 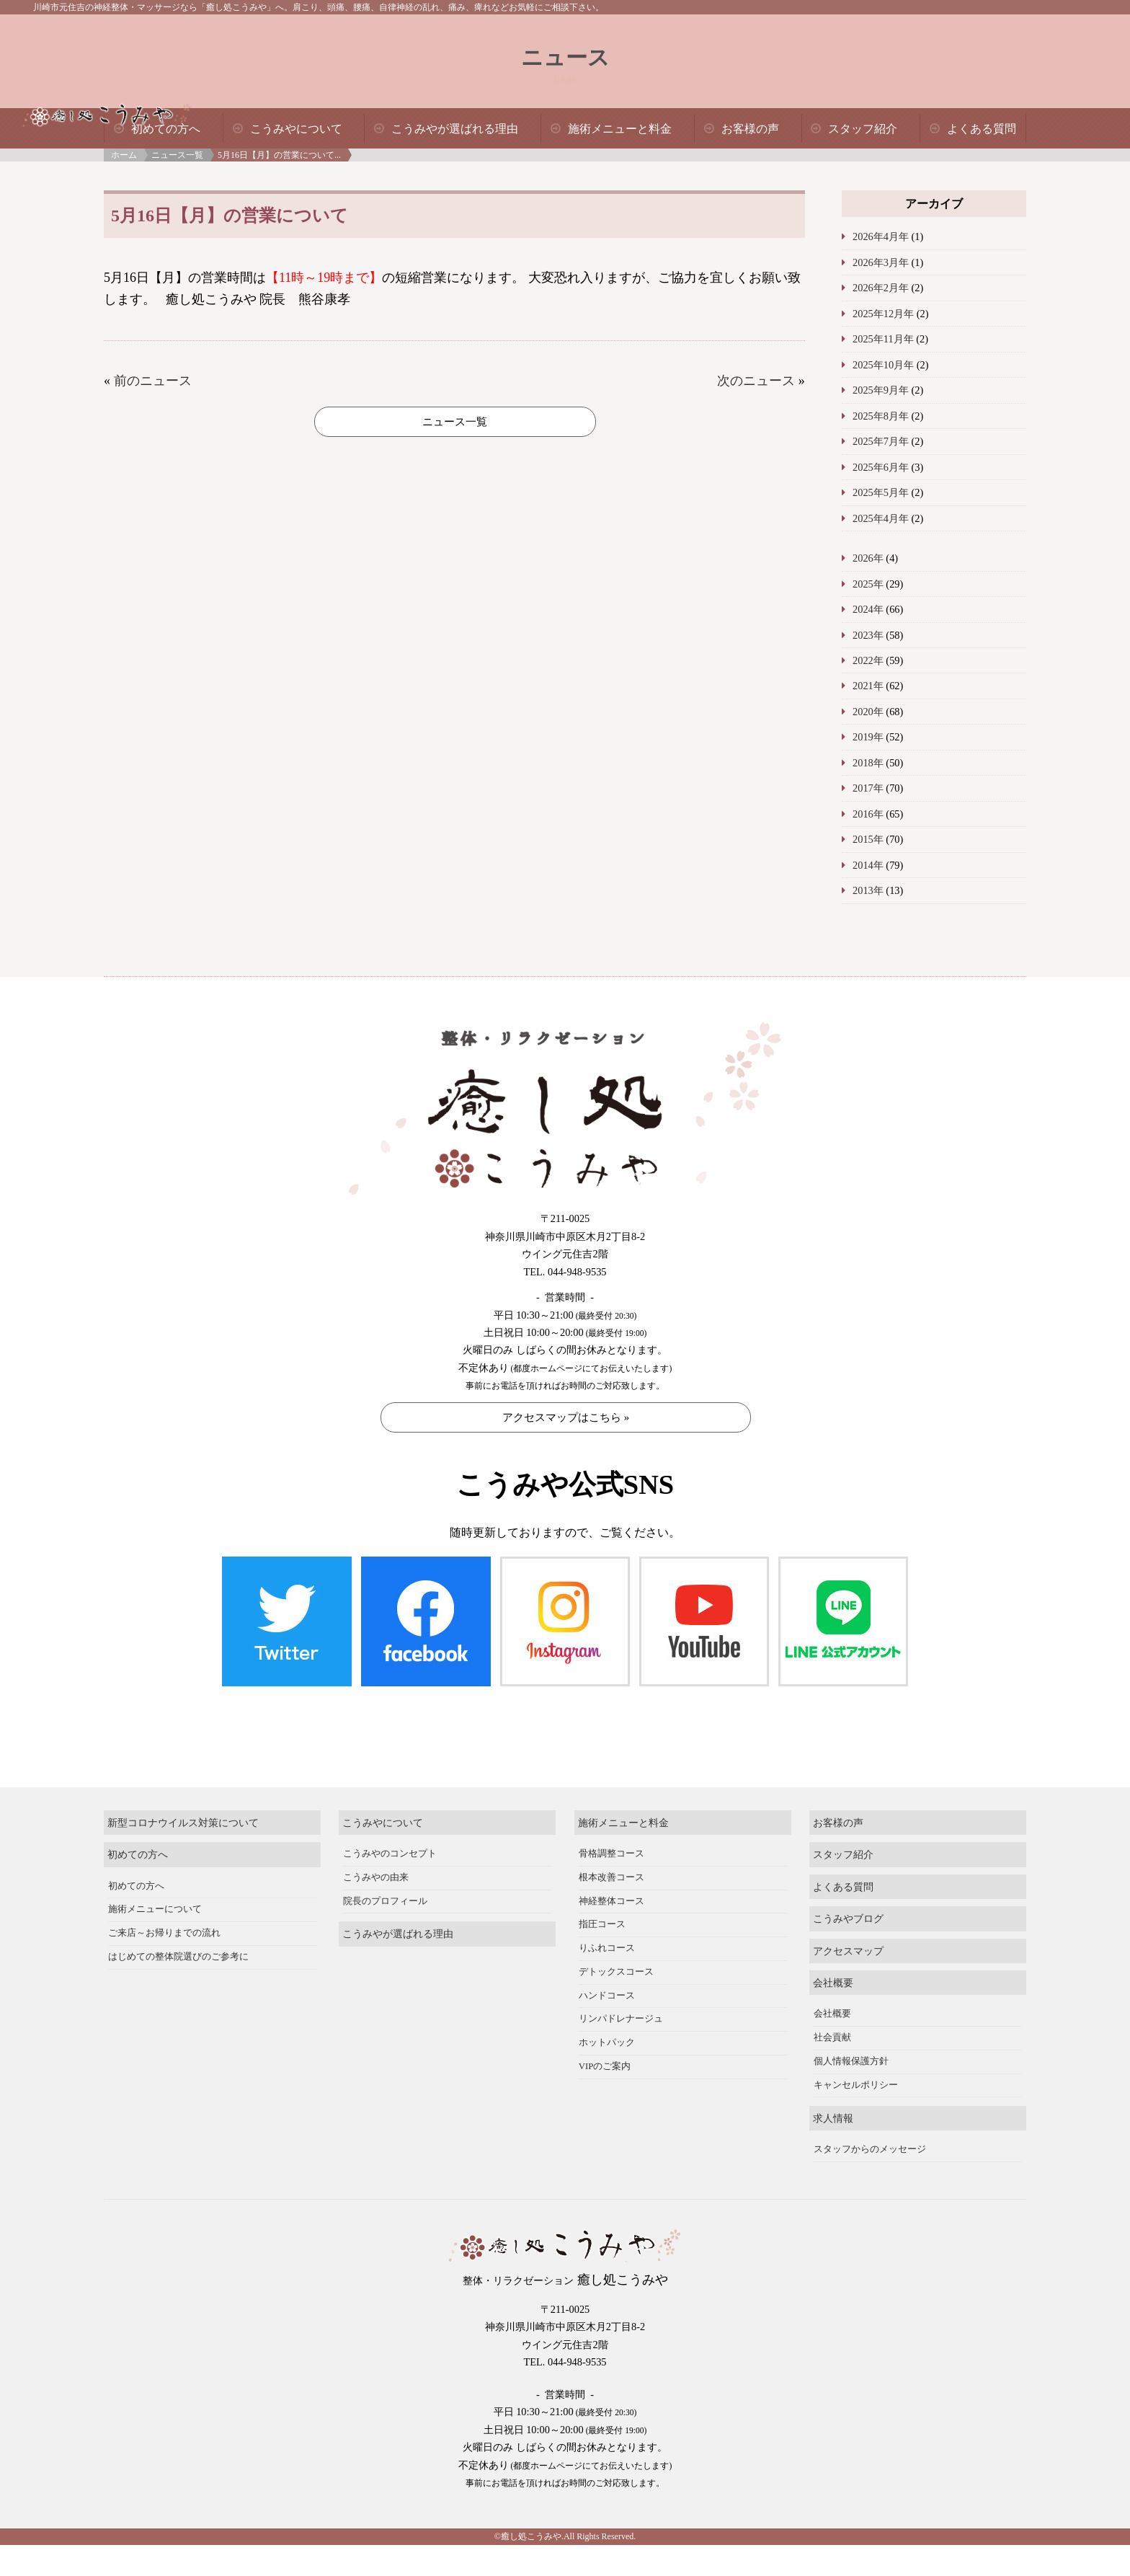 I want to click on スタッフ紹介, so click(x=862, y=129).